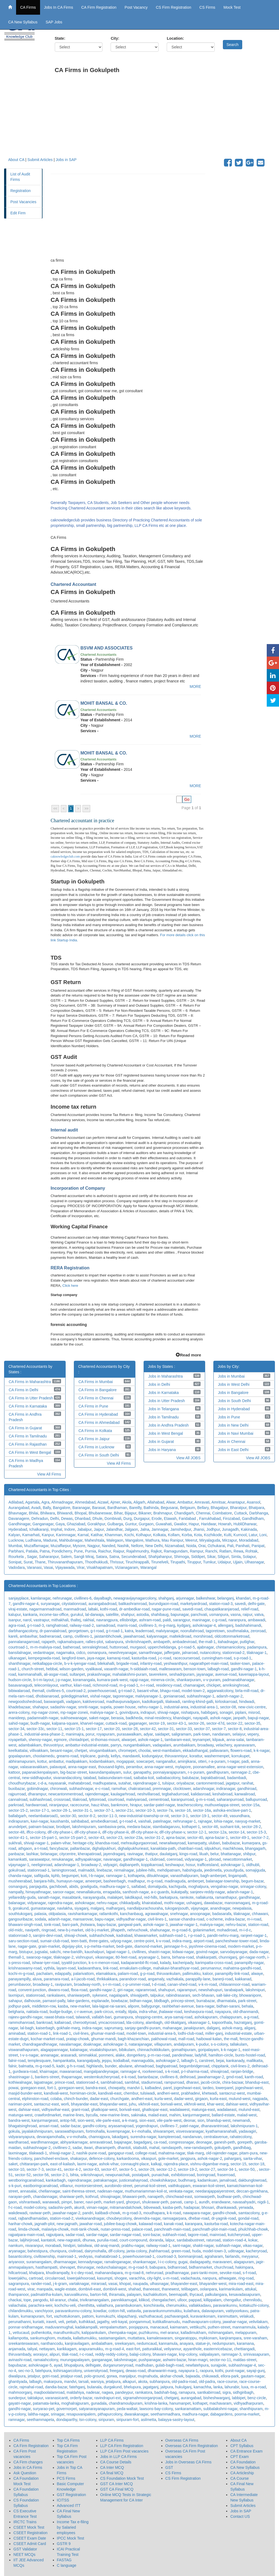 The image size is (279, 2576). I want to click on Nagpur, so click(93, 1546).